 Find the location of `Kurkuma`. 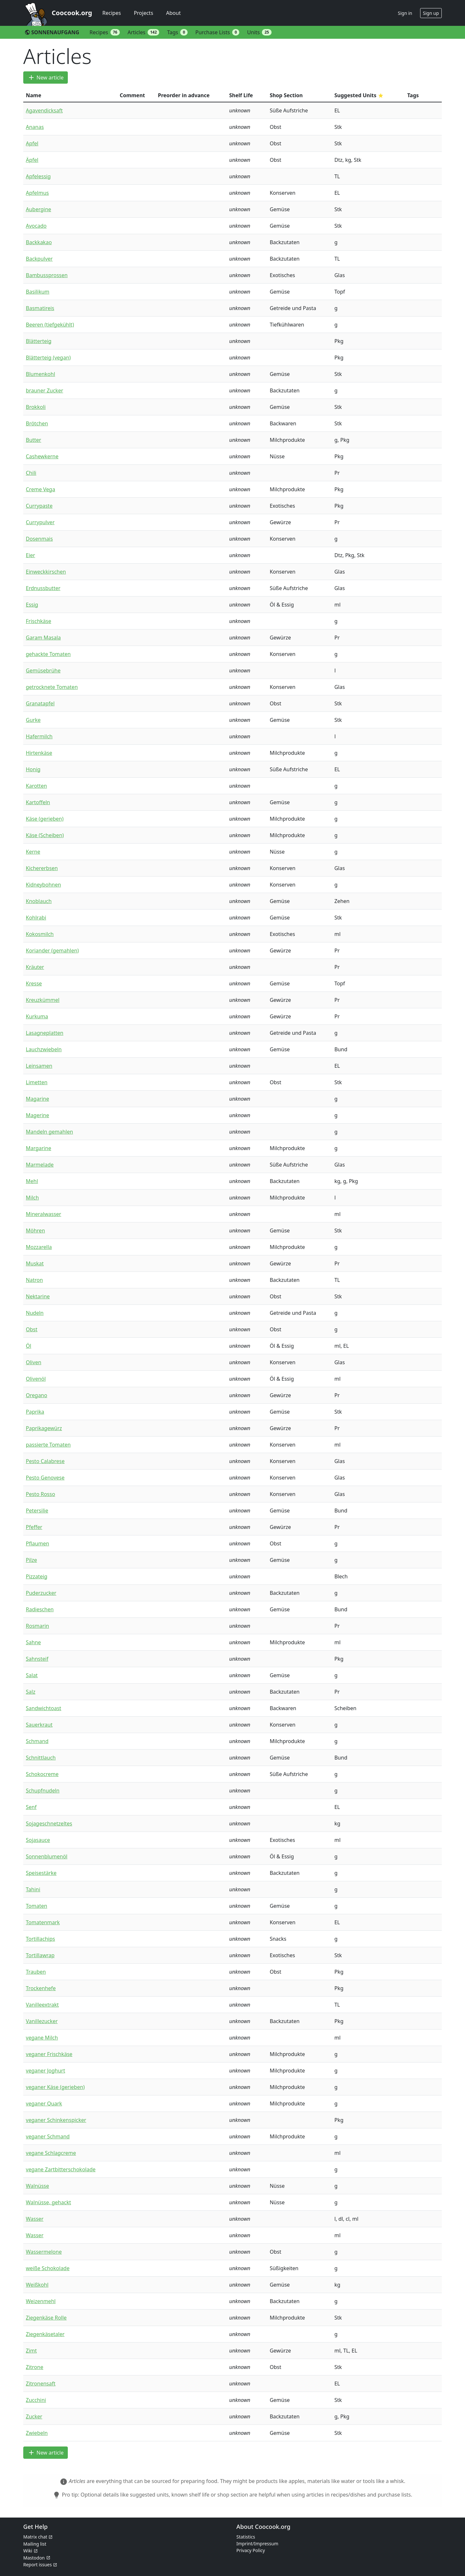

Kurkuma is located at coordinates (37, 1016).